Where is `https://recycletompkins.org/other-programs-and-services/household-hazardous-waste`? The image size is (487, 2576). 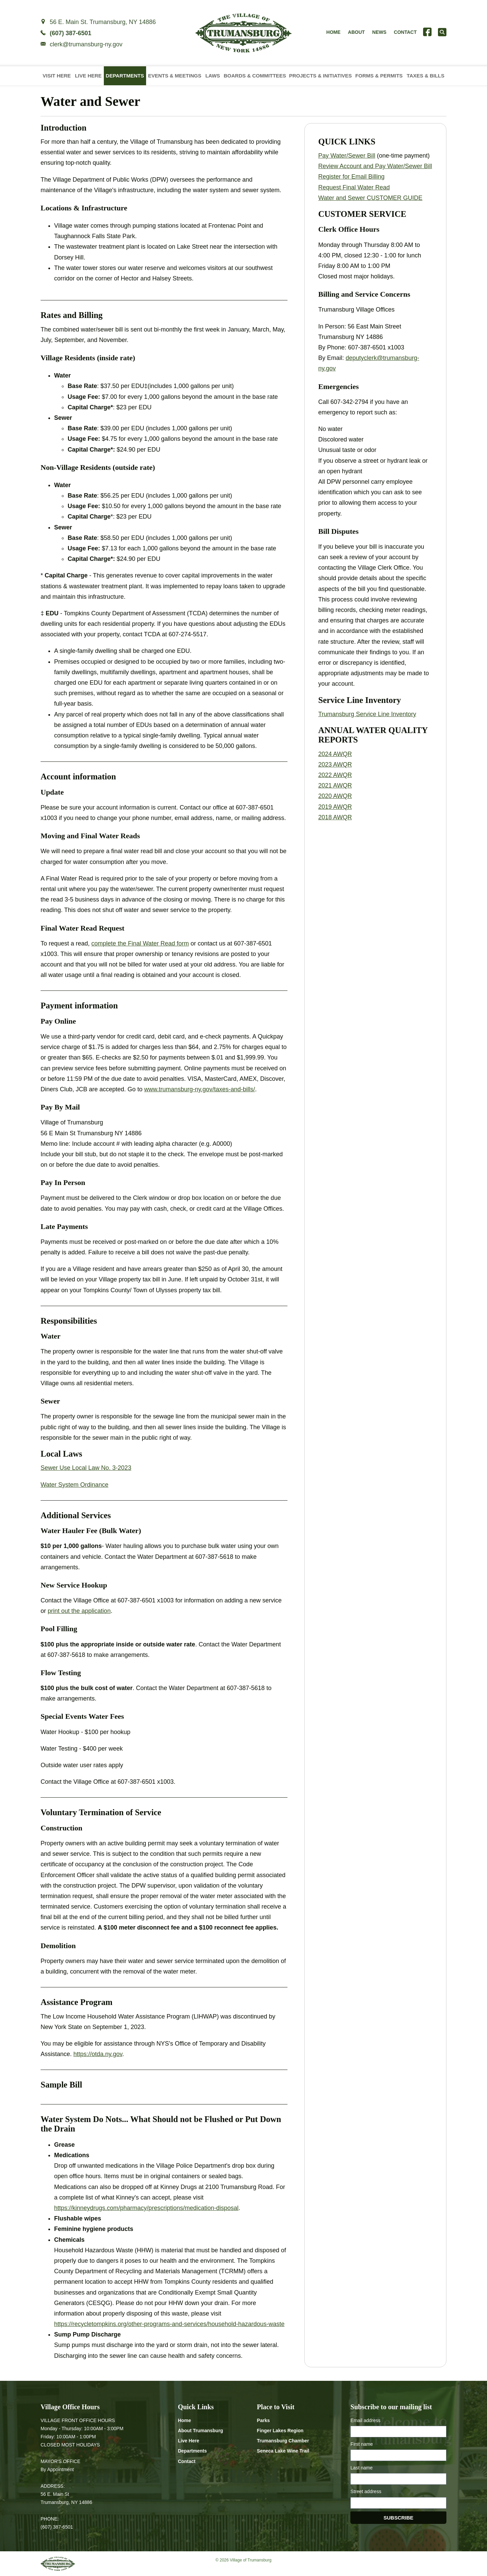 https://recycletompkins.org/other-programs-and-services/household-hazardous-waste is located at coordinates (169, 2324).